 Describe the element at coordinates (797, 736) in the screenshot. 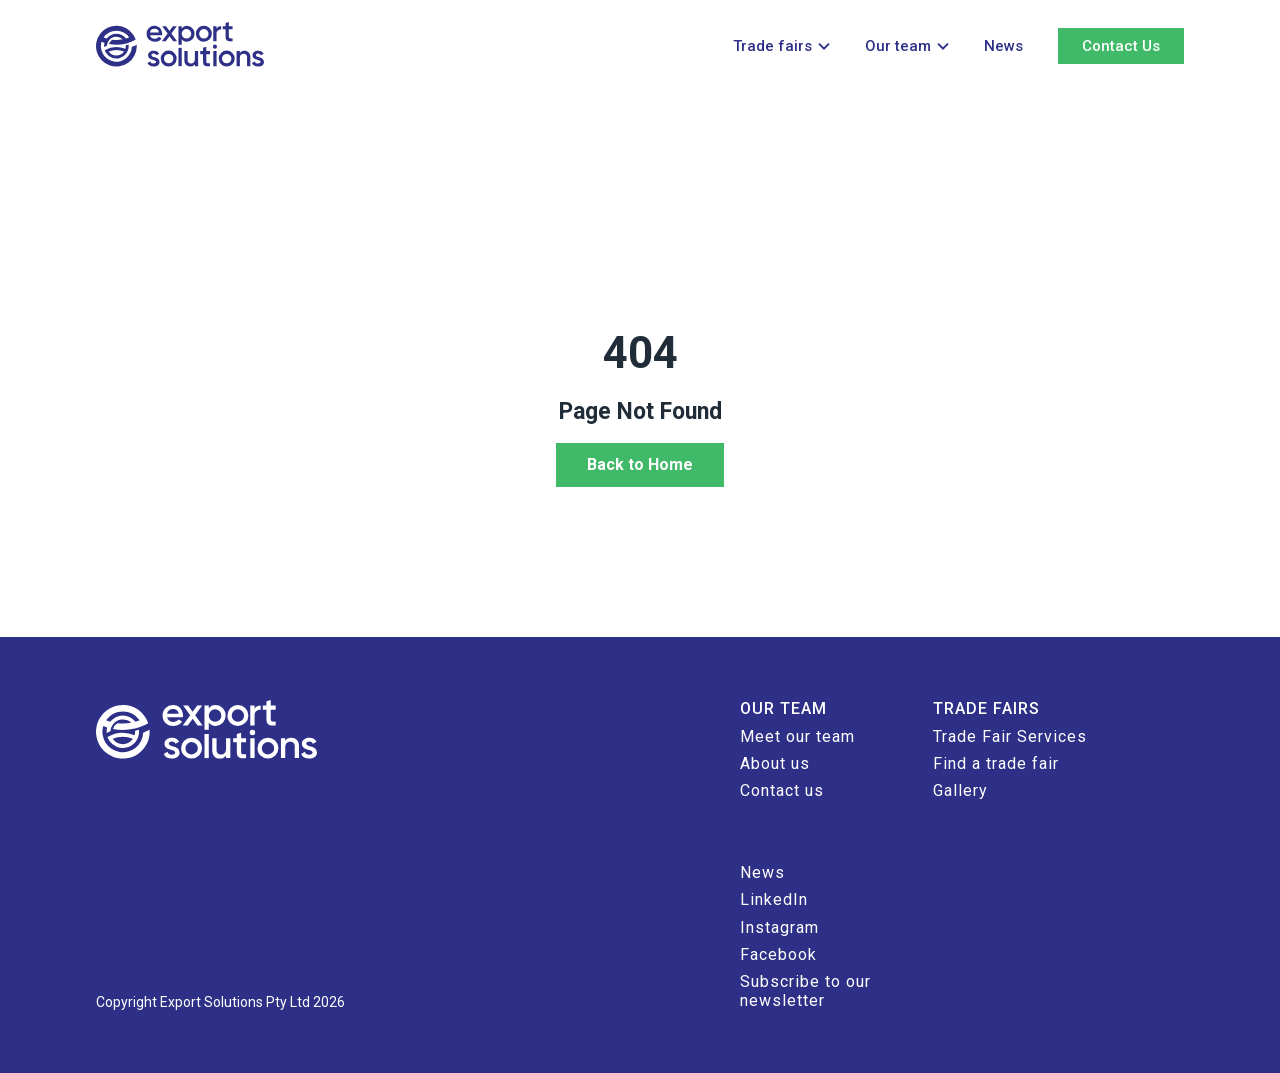

I see `Meet our team` at that location.